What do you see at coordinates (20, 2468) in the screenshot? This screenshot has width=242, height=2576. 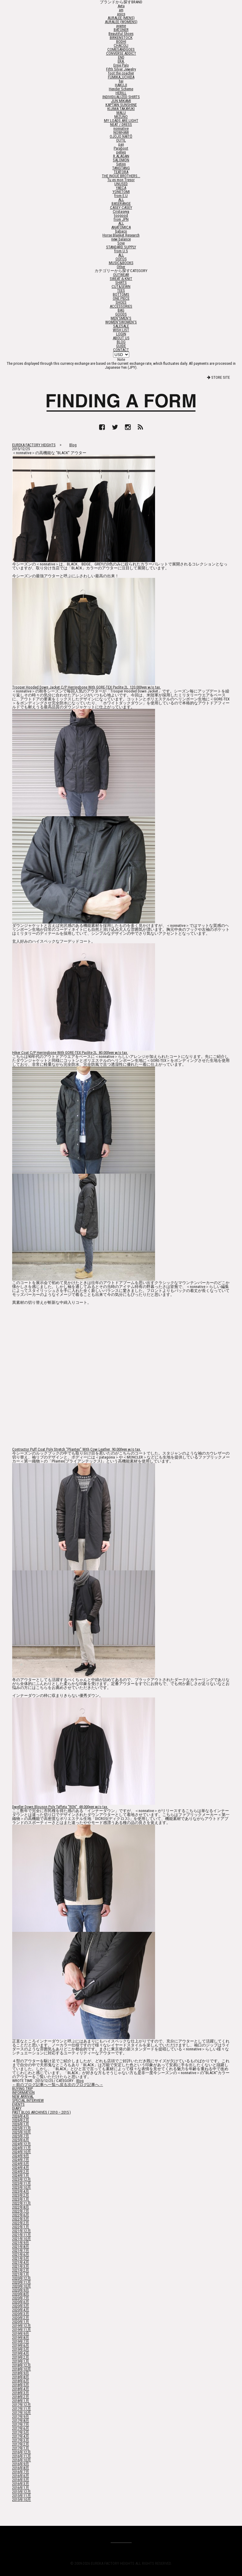 I see `2016年8月` at bounding box center [20, 2468].